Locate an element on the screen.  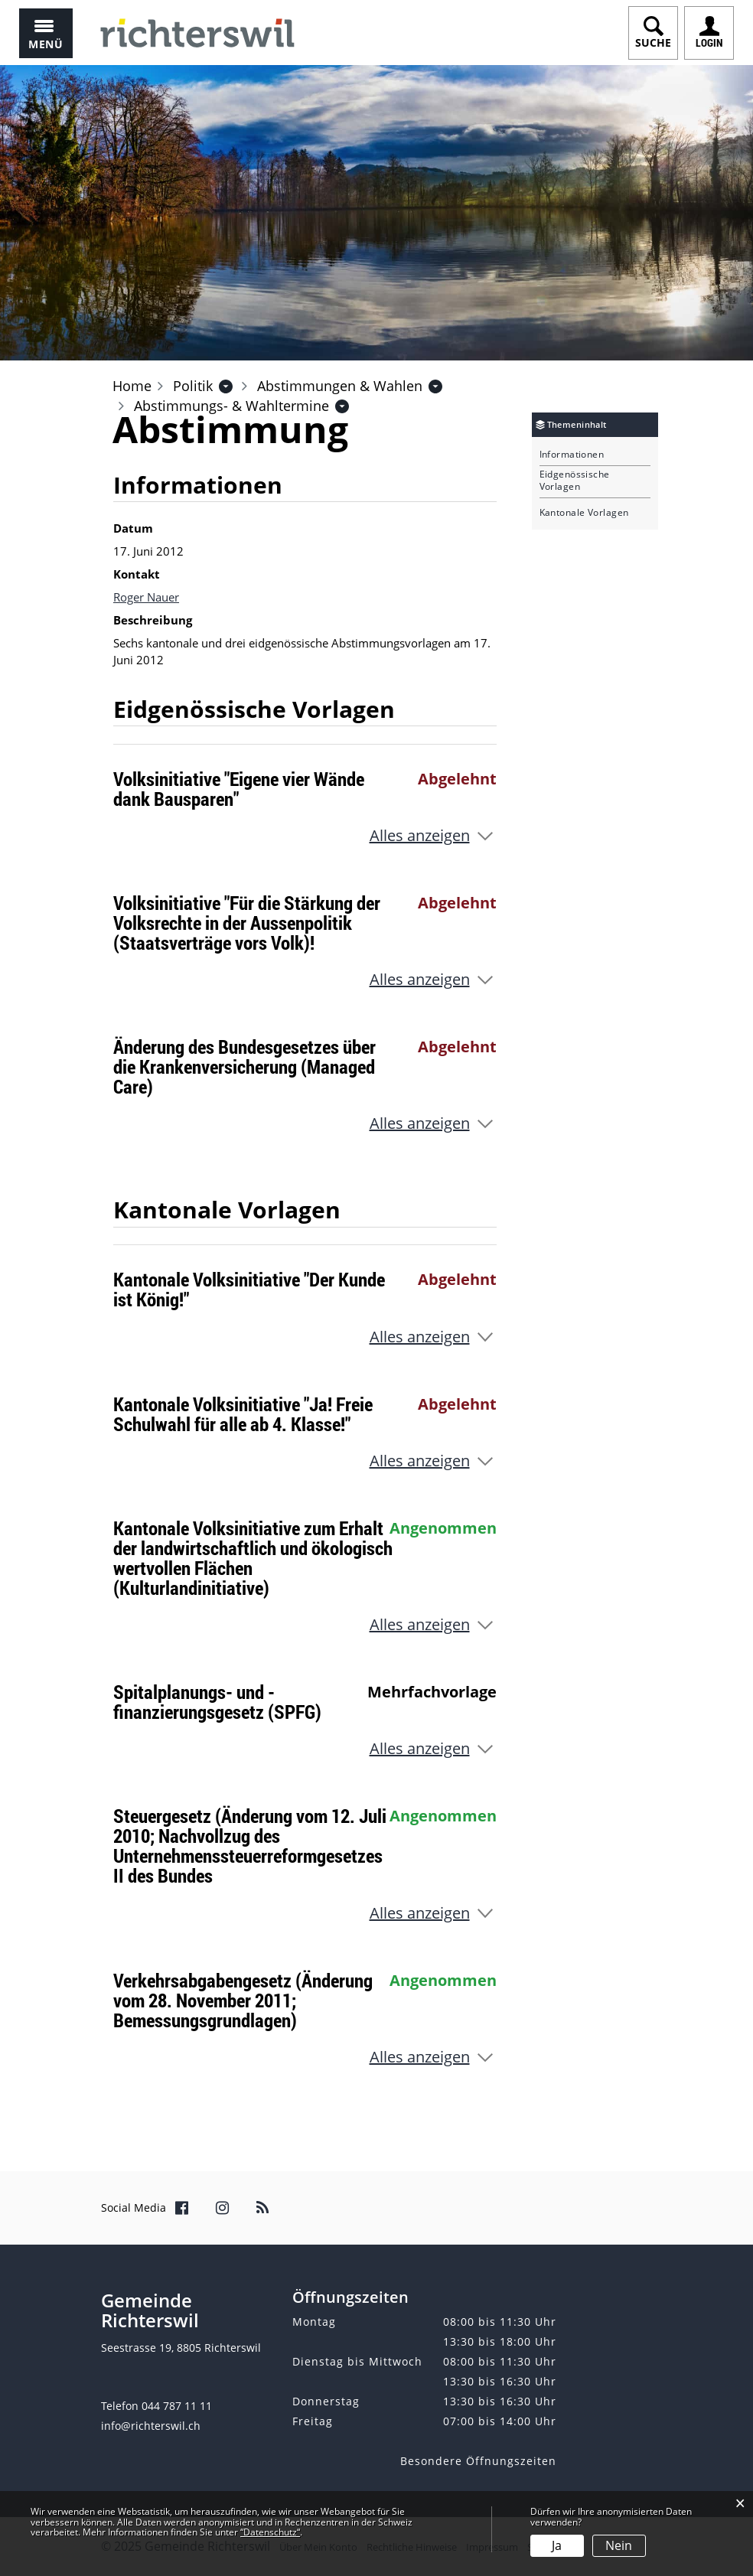
Kantonale Vorlagen is located at coordinates (584, 513).